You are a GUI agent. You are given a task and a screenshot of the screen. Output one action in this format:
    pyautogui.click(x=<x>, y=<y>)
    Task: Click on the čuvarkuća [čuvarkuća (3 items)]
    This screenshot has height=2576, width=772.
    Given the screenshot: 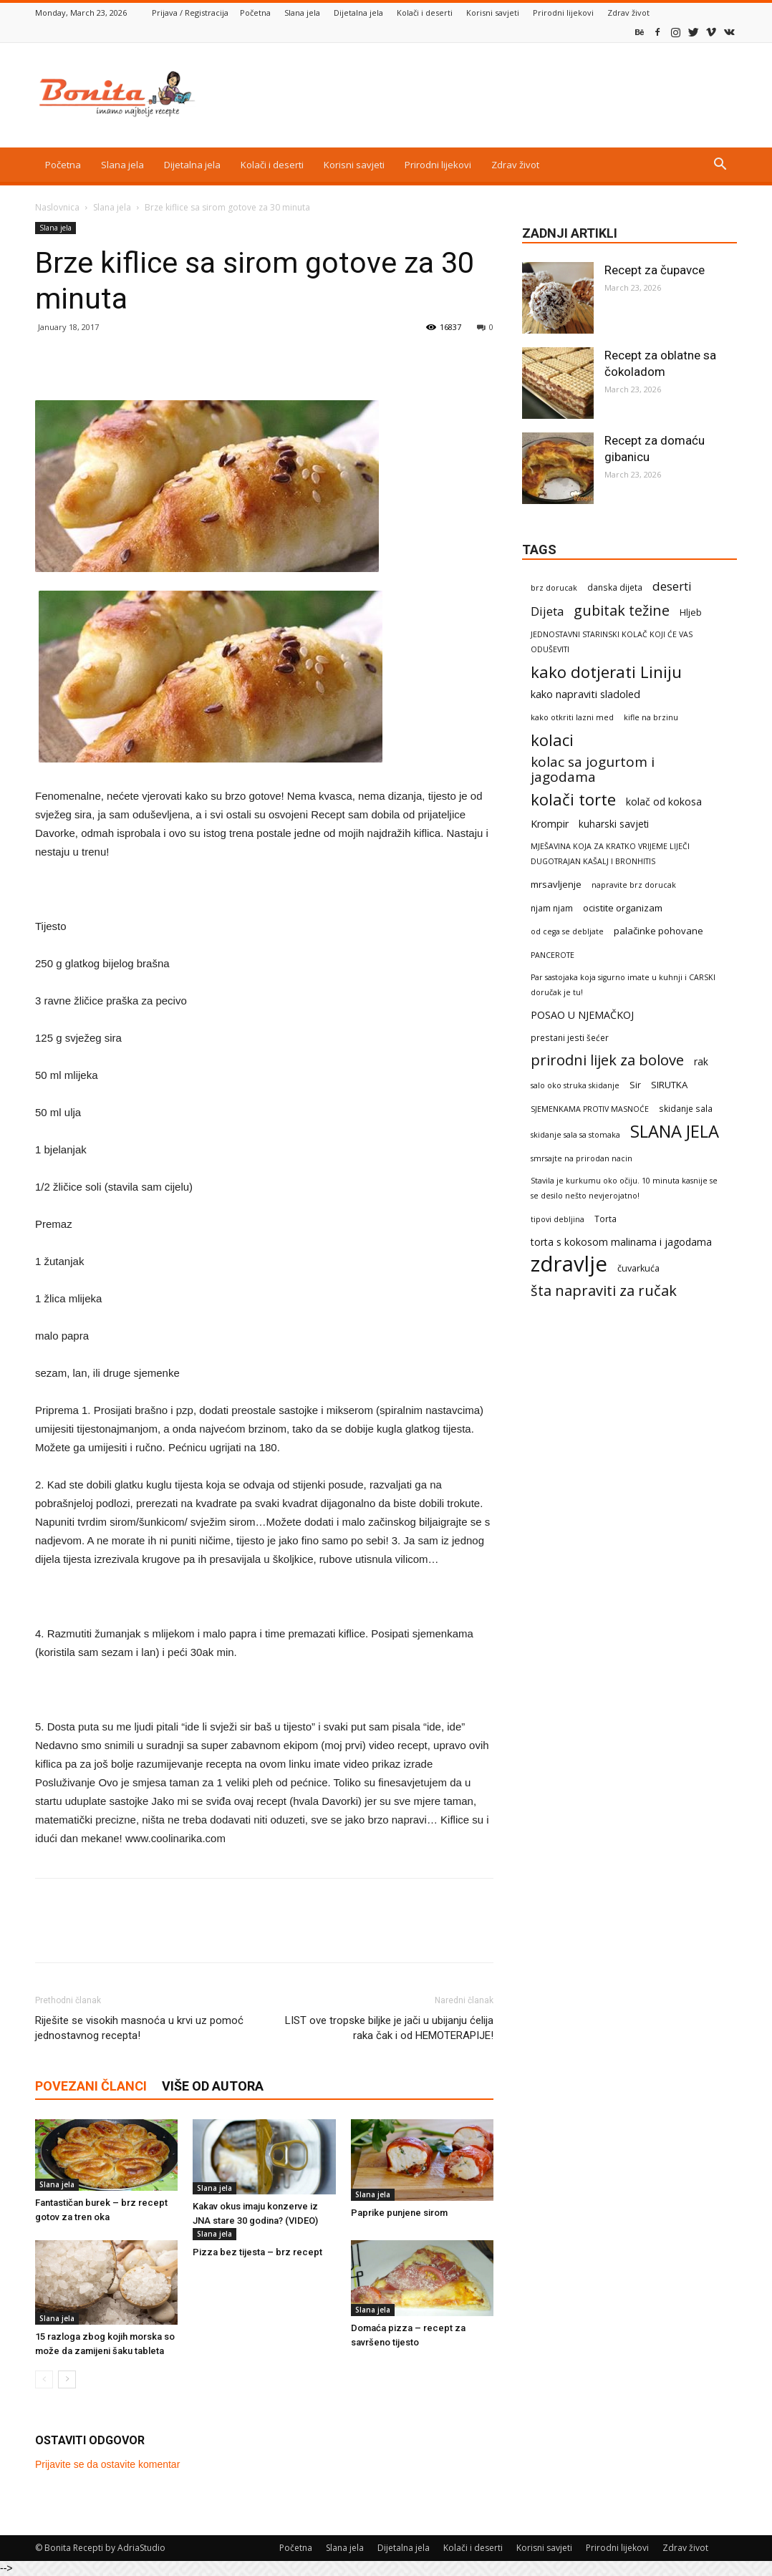 What is the action you would take?
    pyautogui.click(x=638, y=1268)
    